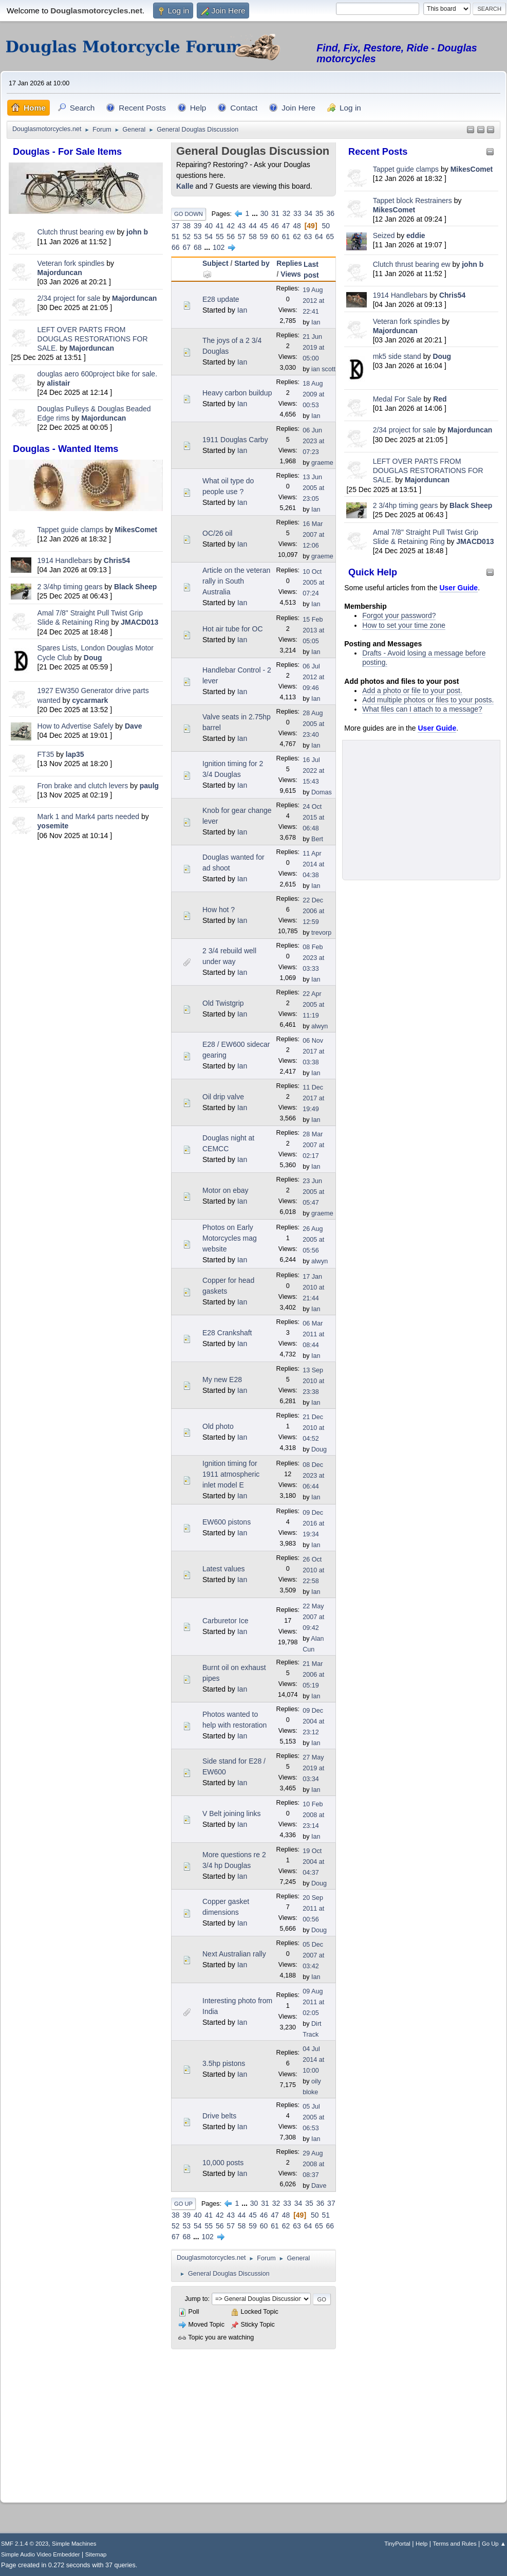 The width and height of the screenshot is (507, 2576). What do you see at coordinates (70, 587) in the screenshot?
I see `2 3/4hp timing gears` at bounding box center [70, 587].